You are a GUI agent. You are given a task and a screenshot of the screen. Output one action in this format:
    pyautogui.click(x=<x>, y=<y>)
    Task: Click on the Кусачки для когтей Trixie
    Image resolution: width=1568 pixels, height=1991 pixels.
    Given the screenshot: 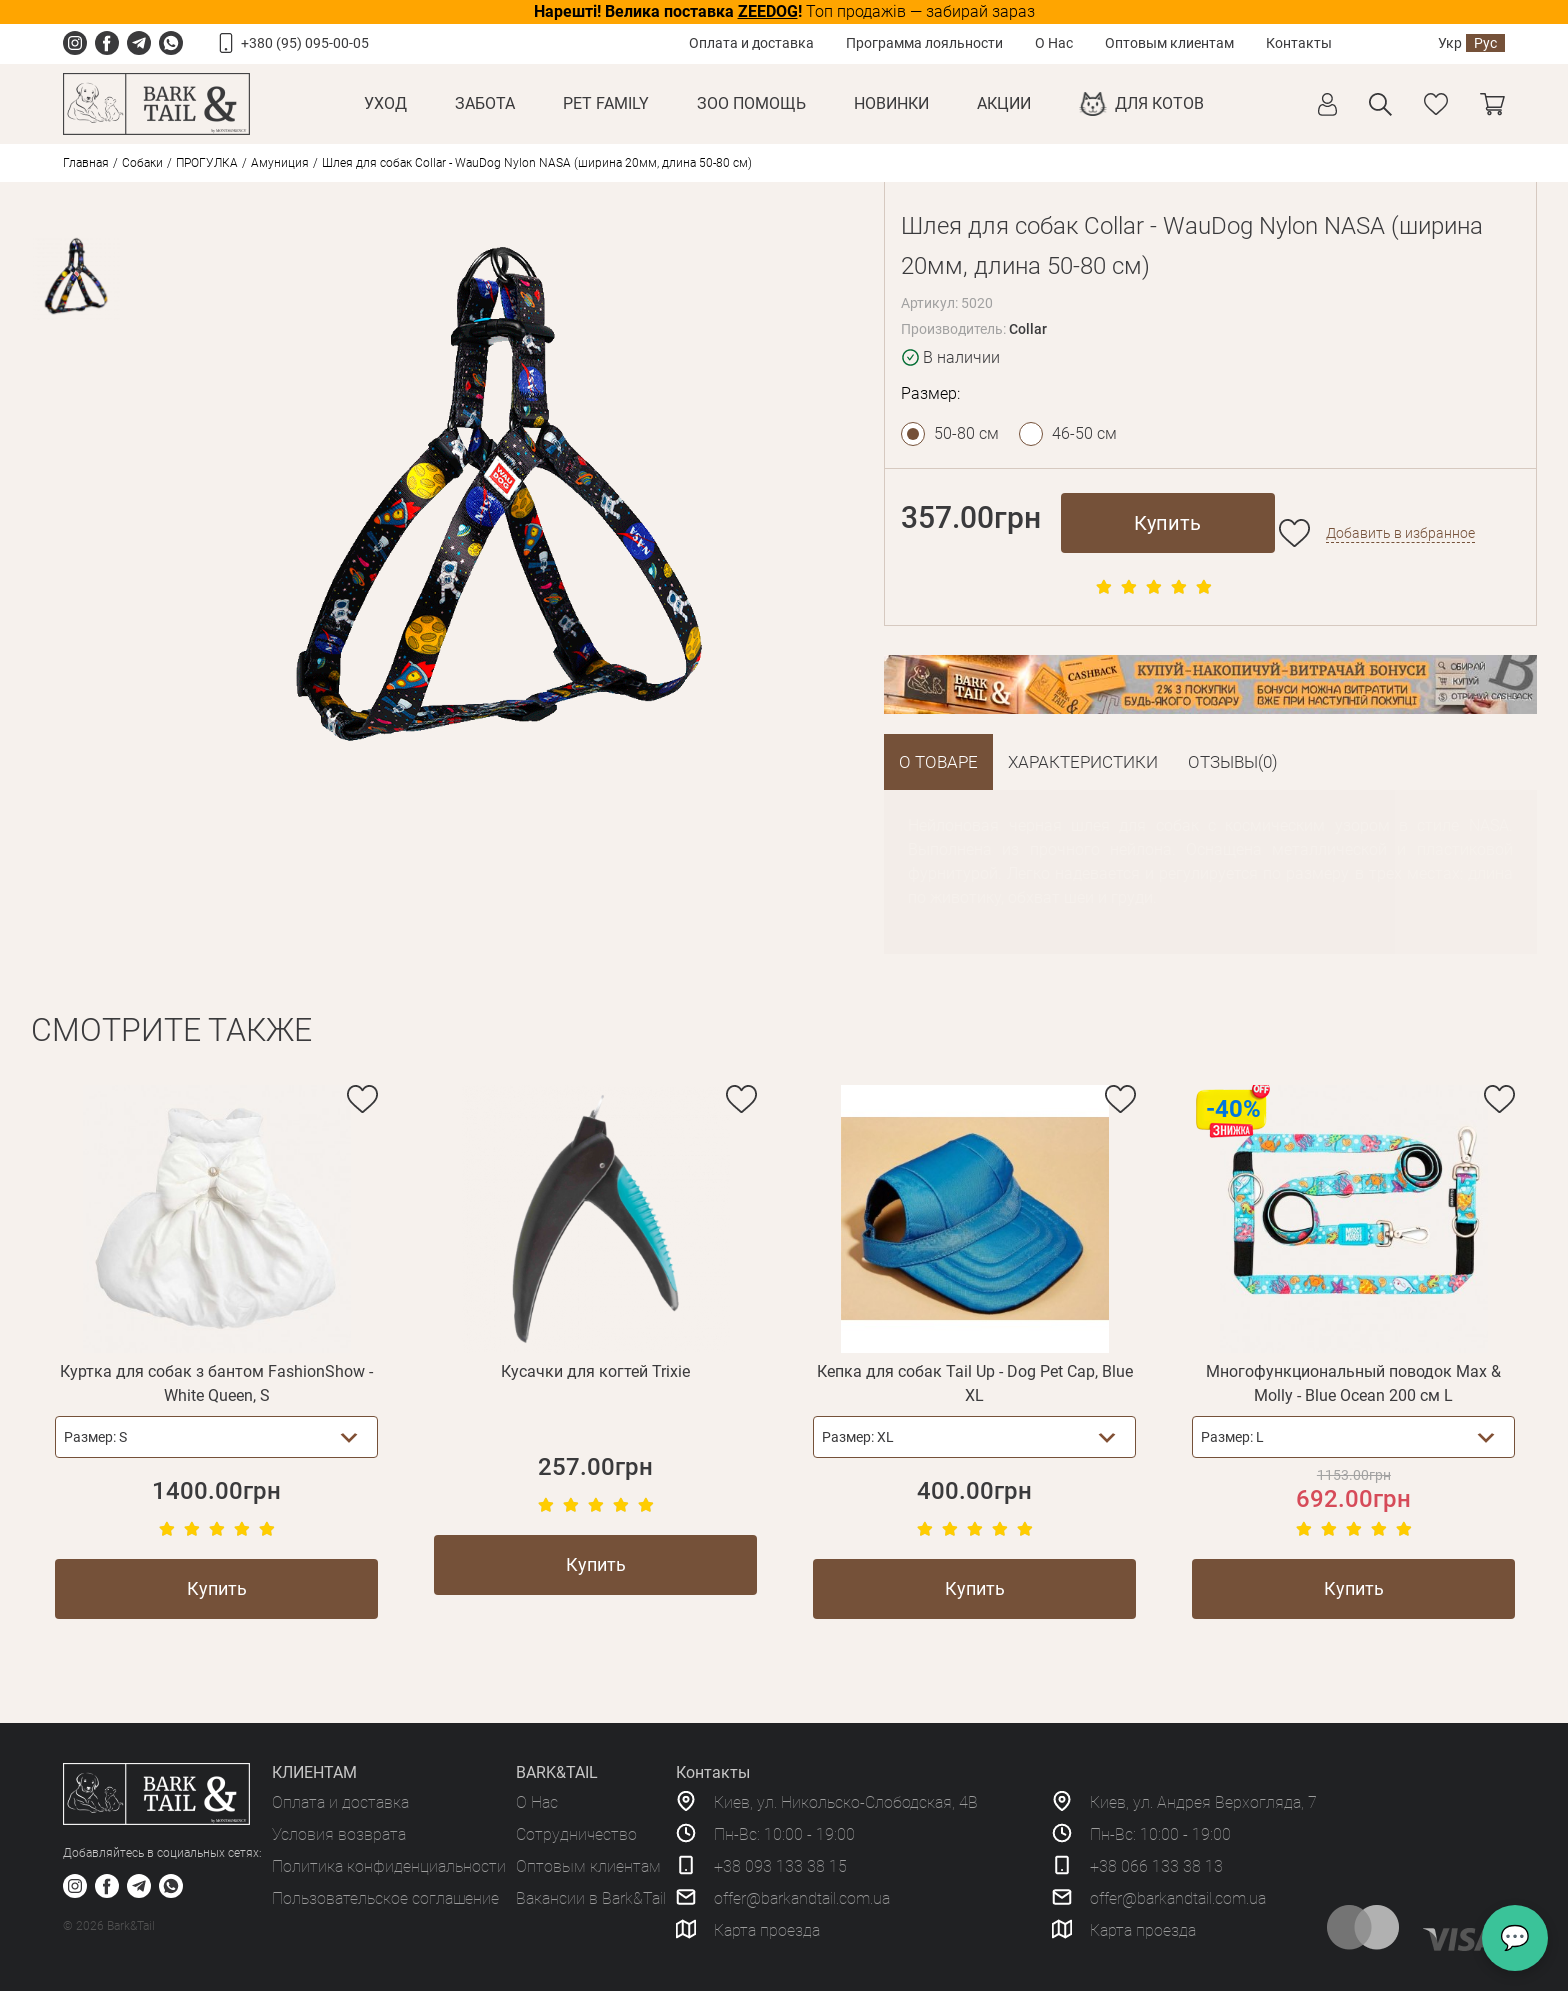 What is the action you would take?
    pyautogui.click(x=595, y=1371)
    